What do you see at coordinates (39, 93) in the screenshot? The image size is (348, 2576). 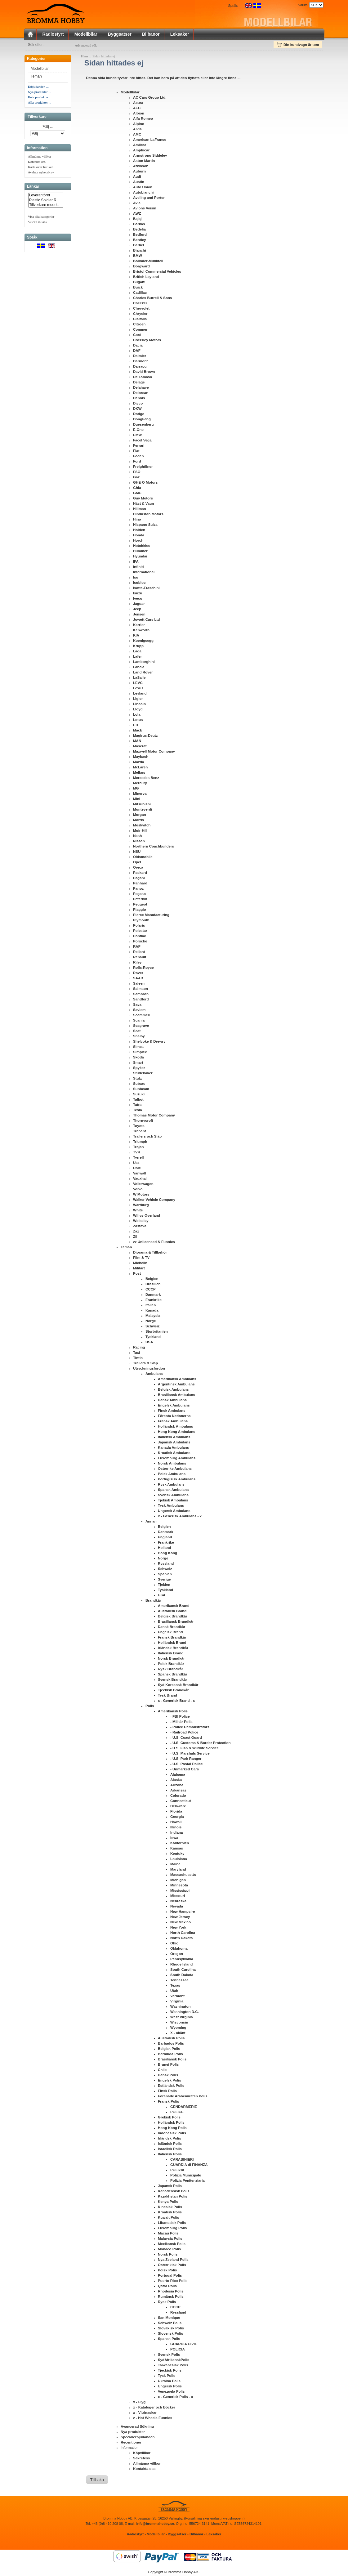 I see `Nya produkter ...` at bounding box center [39, 93].